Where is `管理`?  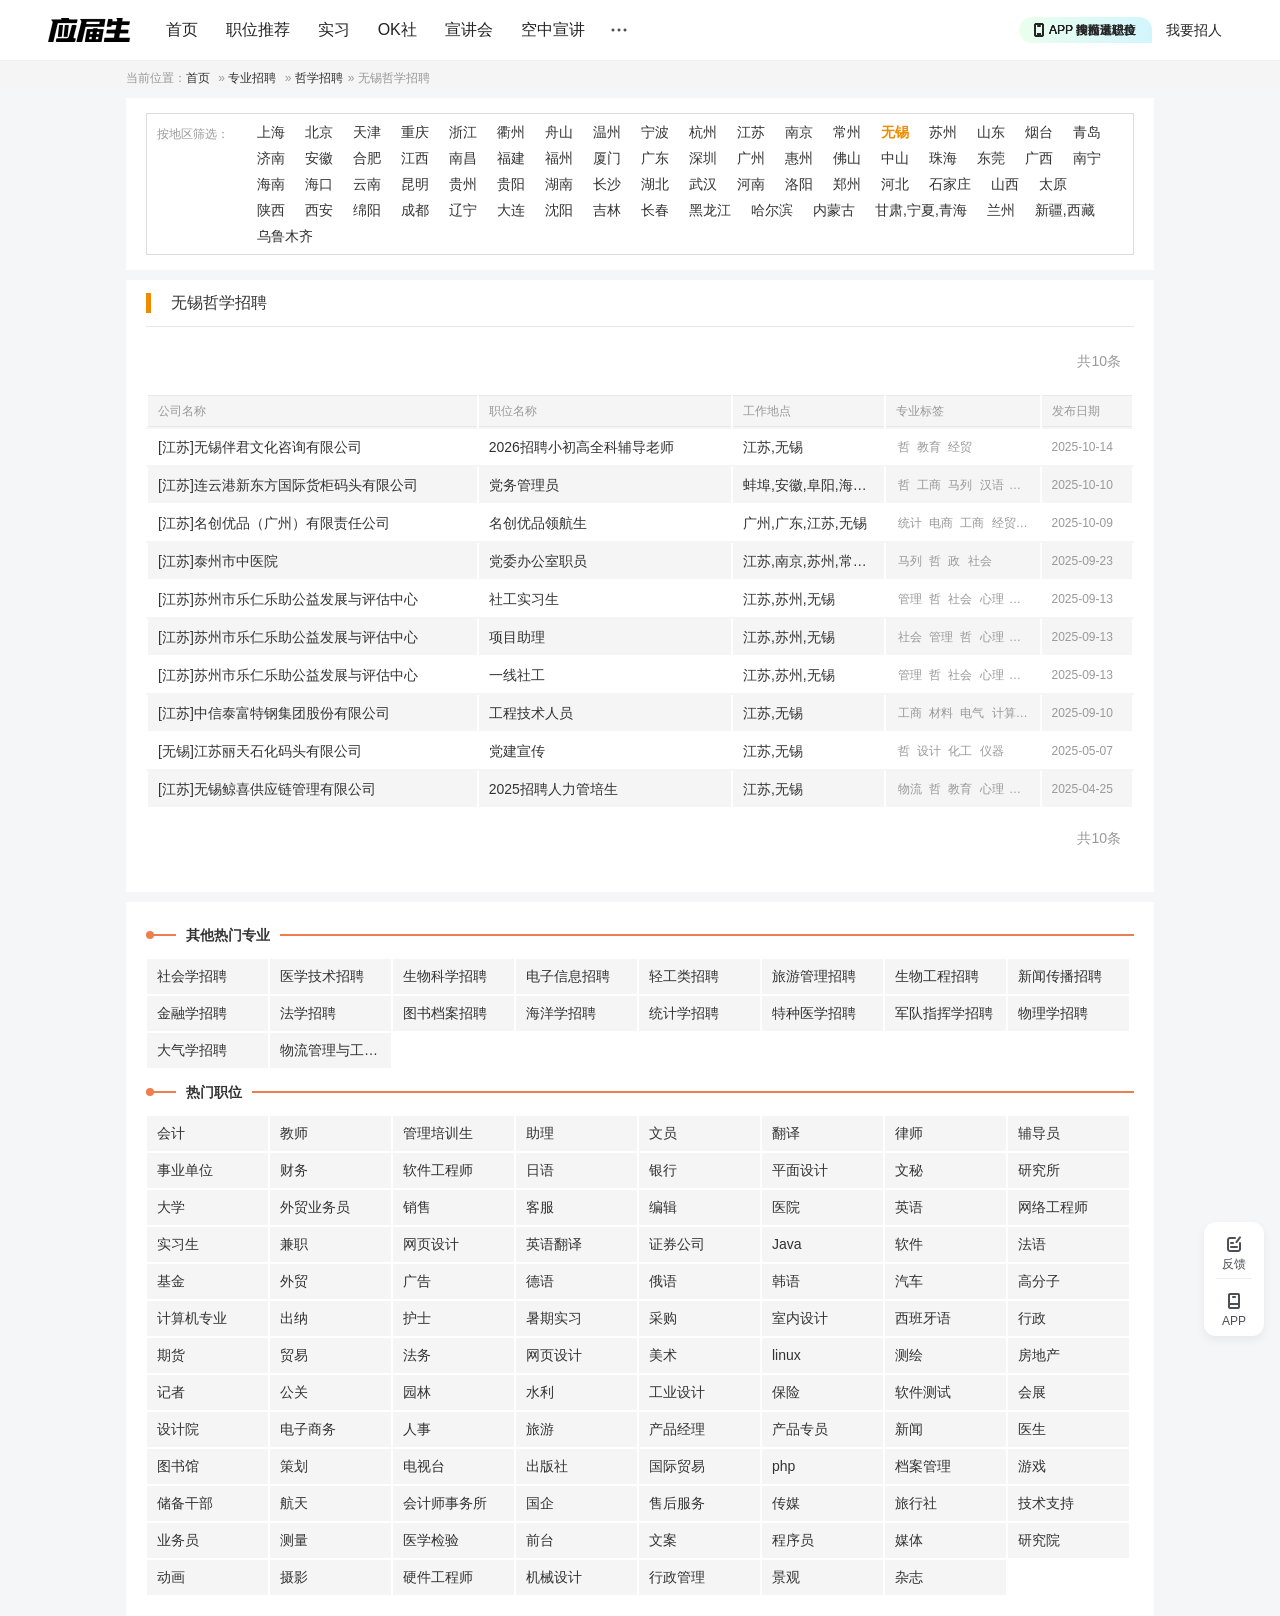 管理 is located at coordinates (910, 599).